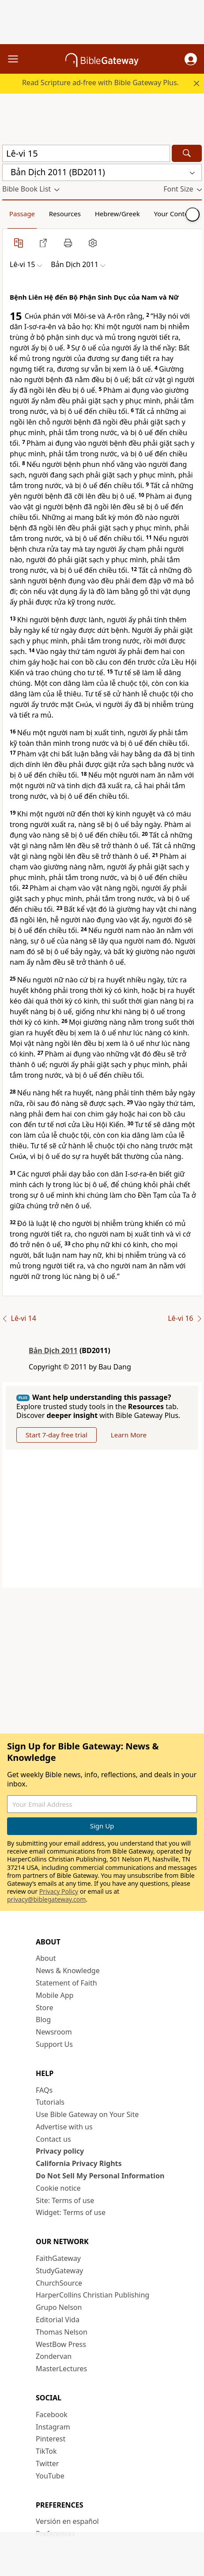  What do you see at coordinates (187, 153) in the screenshot?
I see `[Search]` at bounding box center [187, 153].